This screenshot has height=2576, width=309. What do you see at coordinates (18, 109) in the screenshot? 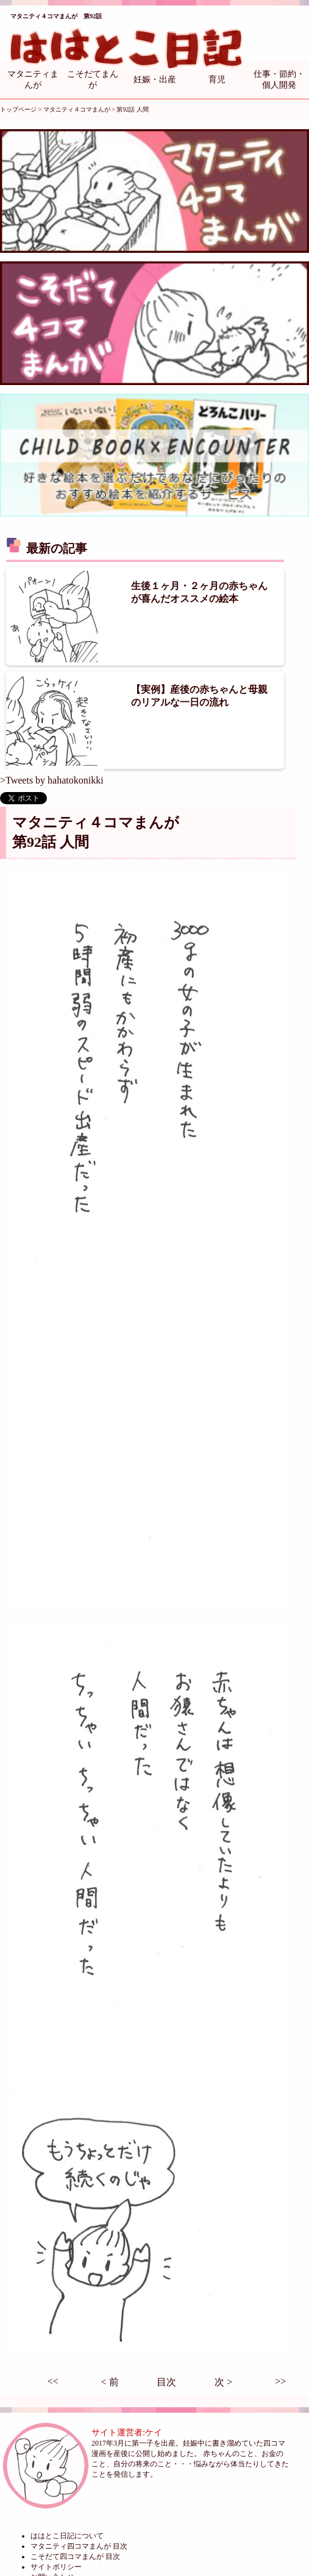
I see `トップページ` at bounding box center [18, 109].